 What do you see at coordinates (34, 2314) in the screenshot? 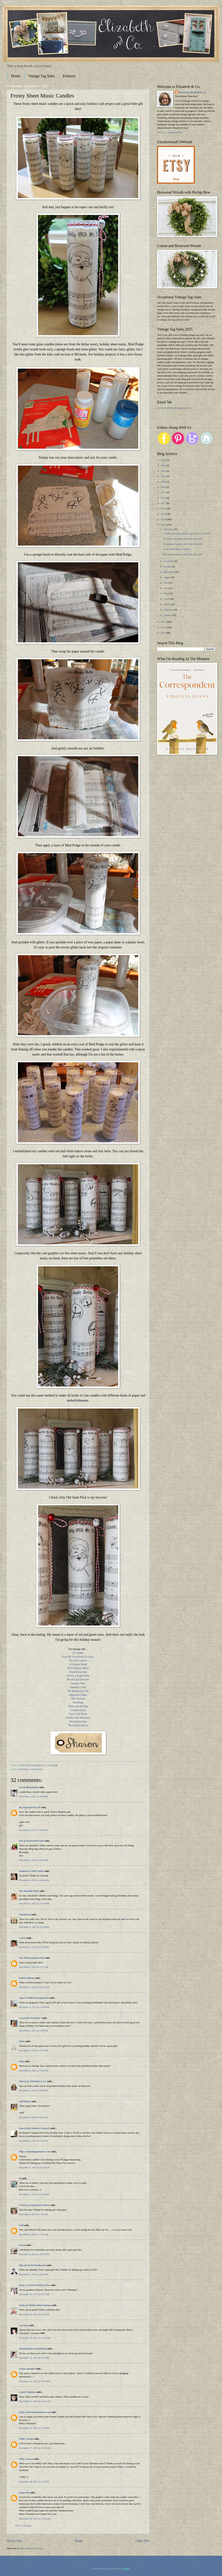
I see `December 10, 2013 at 9:23 AM` at bounding box center [34, 2314].